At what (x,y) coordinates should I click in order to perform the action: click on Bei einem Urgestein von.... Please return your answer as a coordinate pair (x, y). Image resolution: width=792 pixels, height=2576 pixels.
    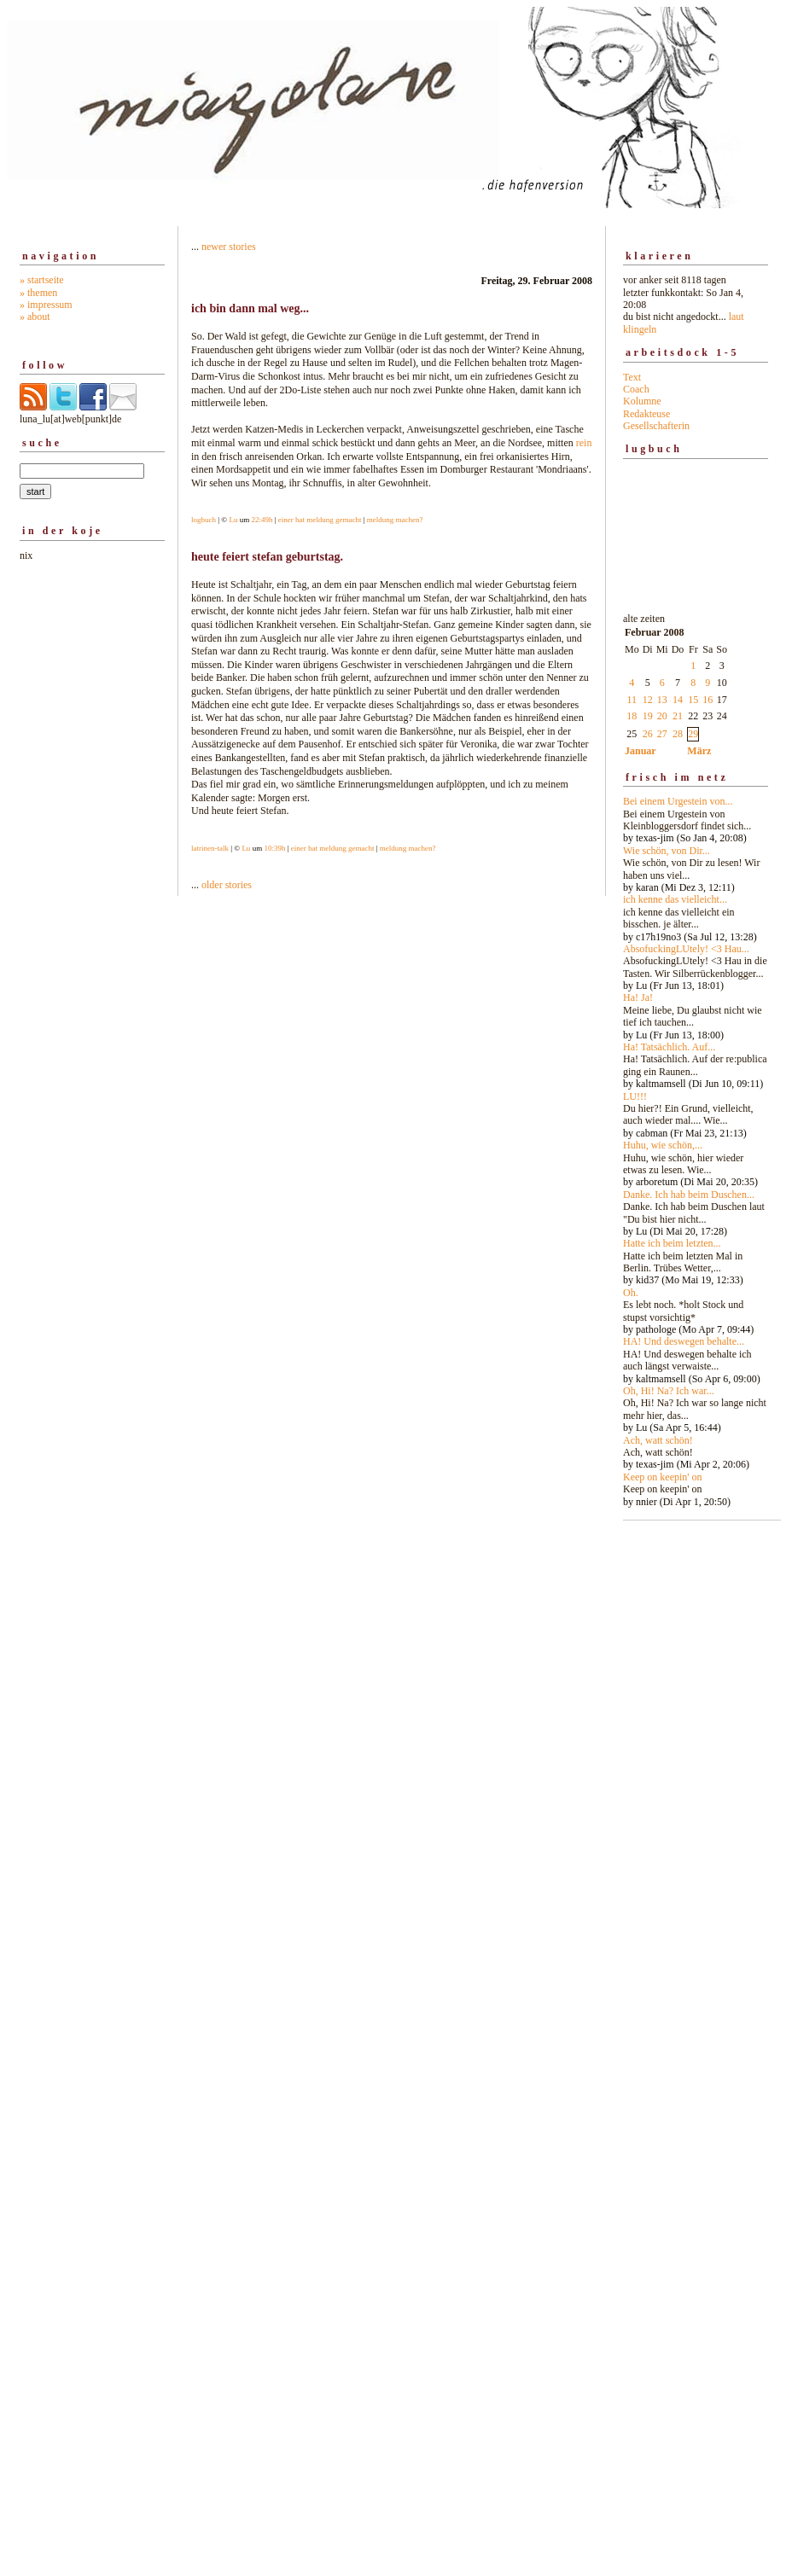
    Looking at the image, I should click on (677, 801).